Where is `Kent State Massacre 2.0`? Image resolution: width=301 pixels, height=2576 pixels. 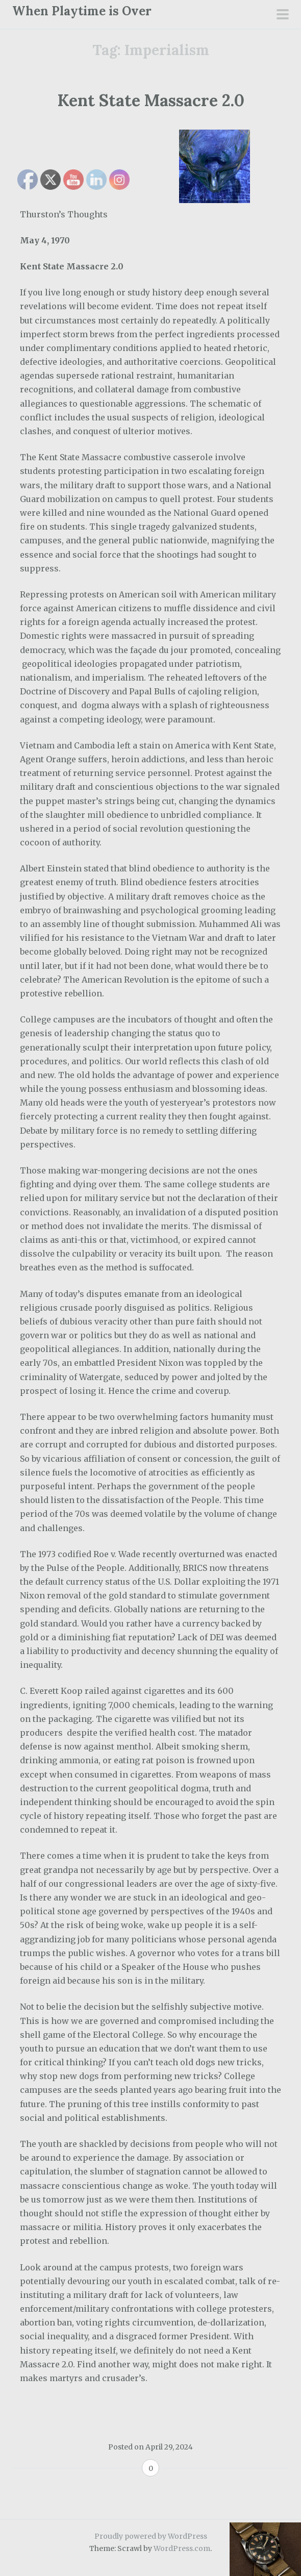
Kent State Massacre 2.0 is located at coordinates (150, 100).